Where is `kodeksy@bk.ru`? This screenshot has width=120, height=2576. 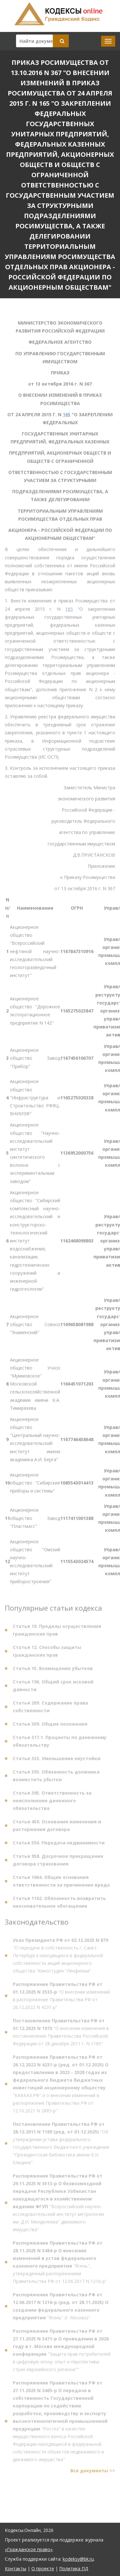
kodeksy@bk.ru is located at coordinates (78, 2559).